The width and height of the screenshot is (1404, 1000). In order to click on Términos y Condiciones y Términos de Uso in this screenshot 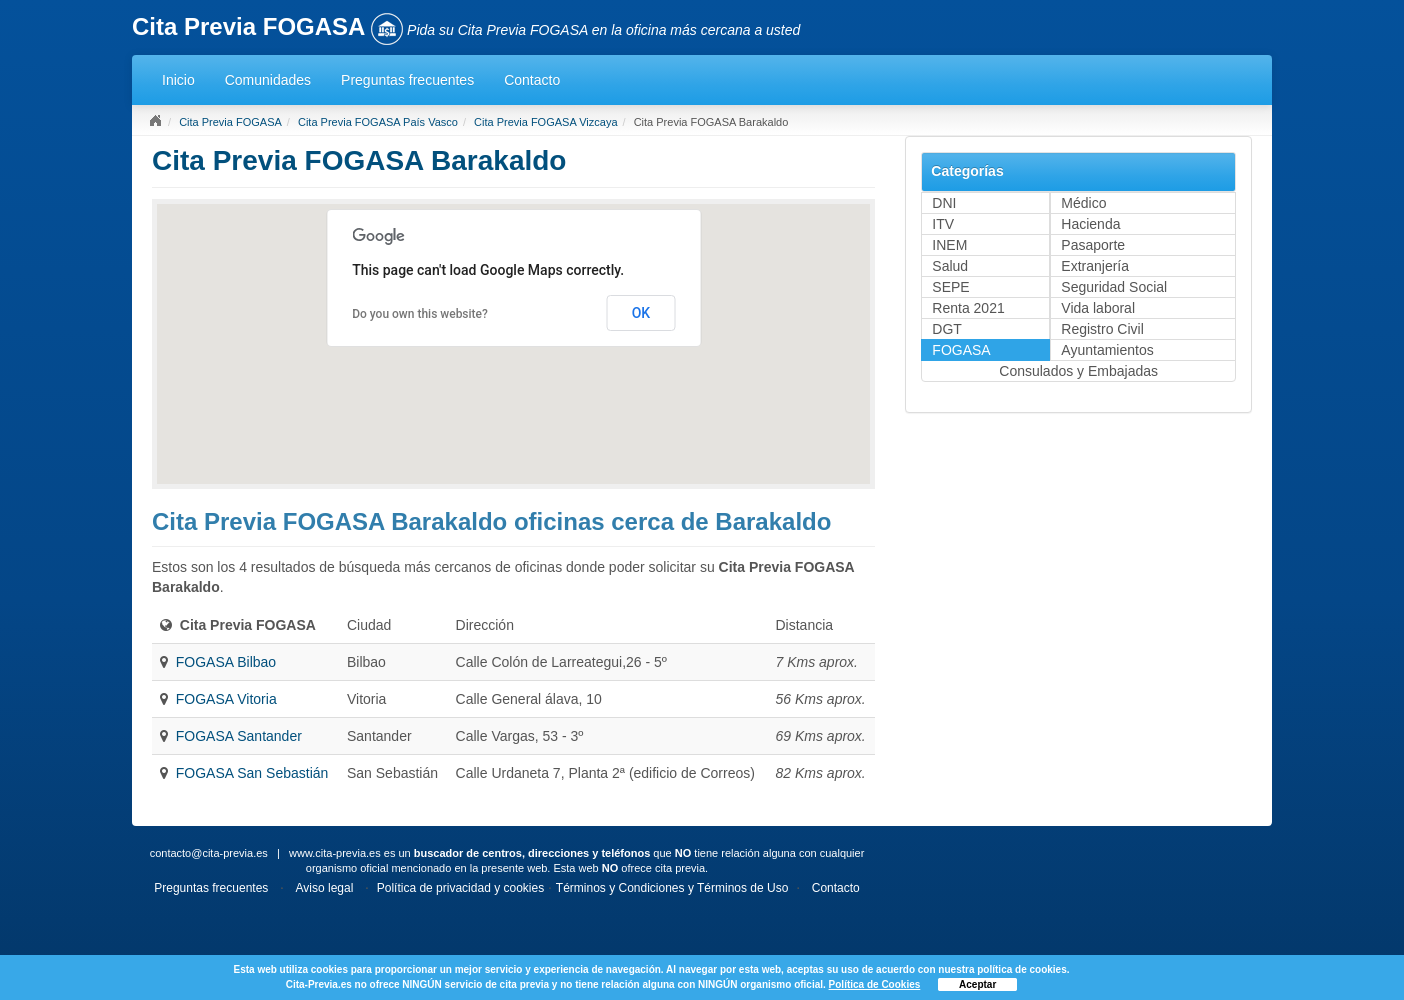, I will do `click(672, 888)`.